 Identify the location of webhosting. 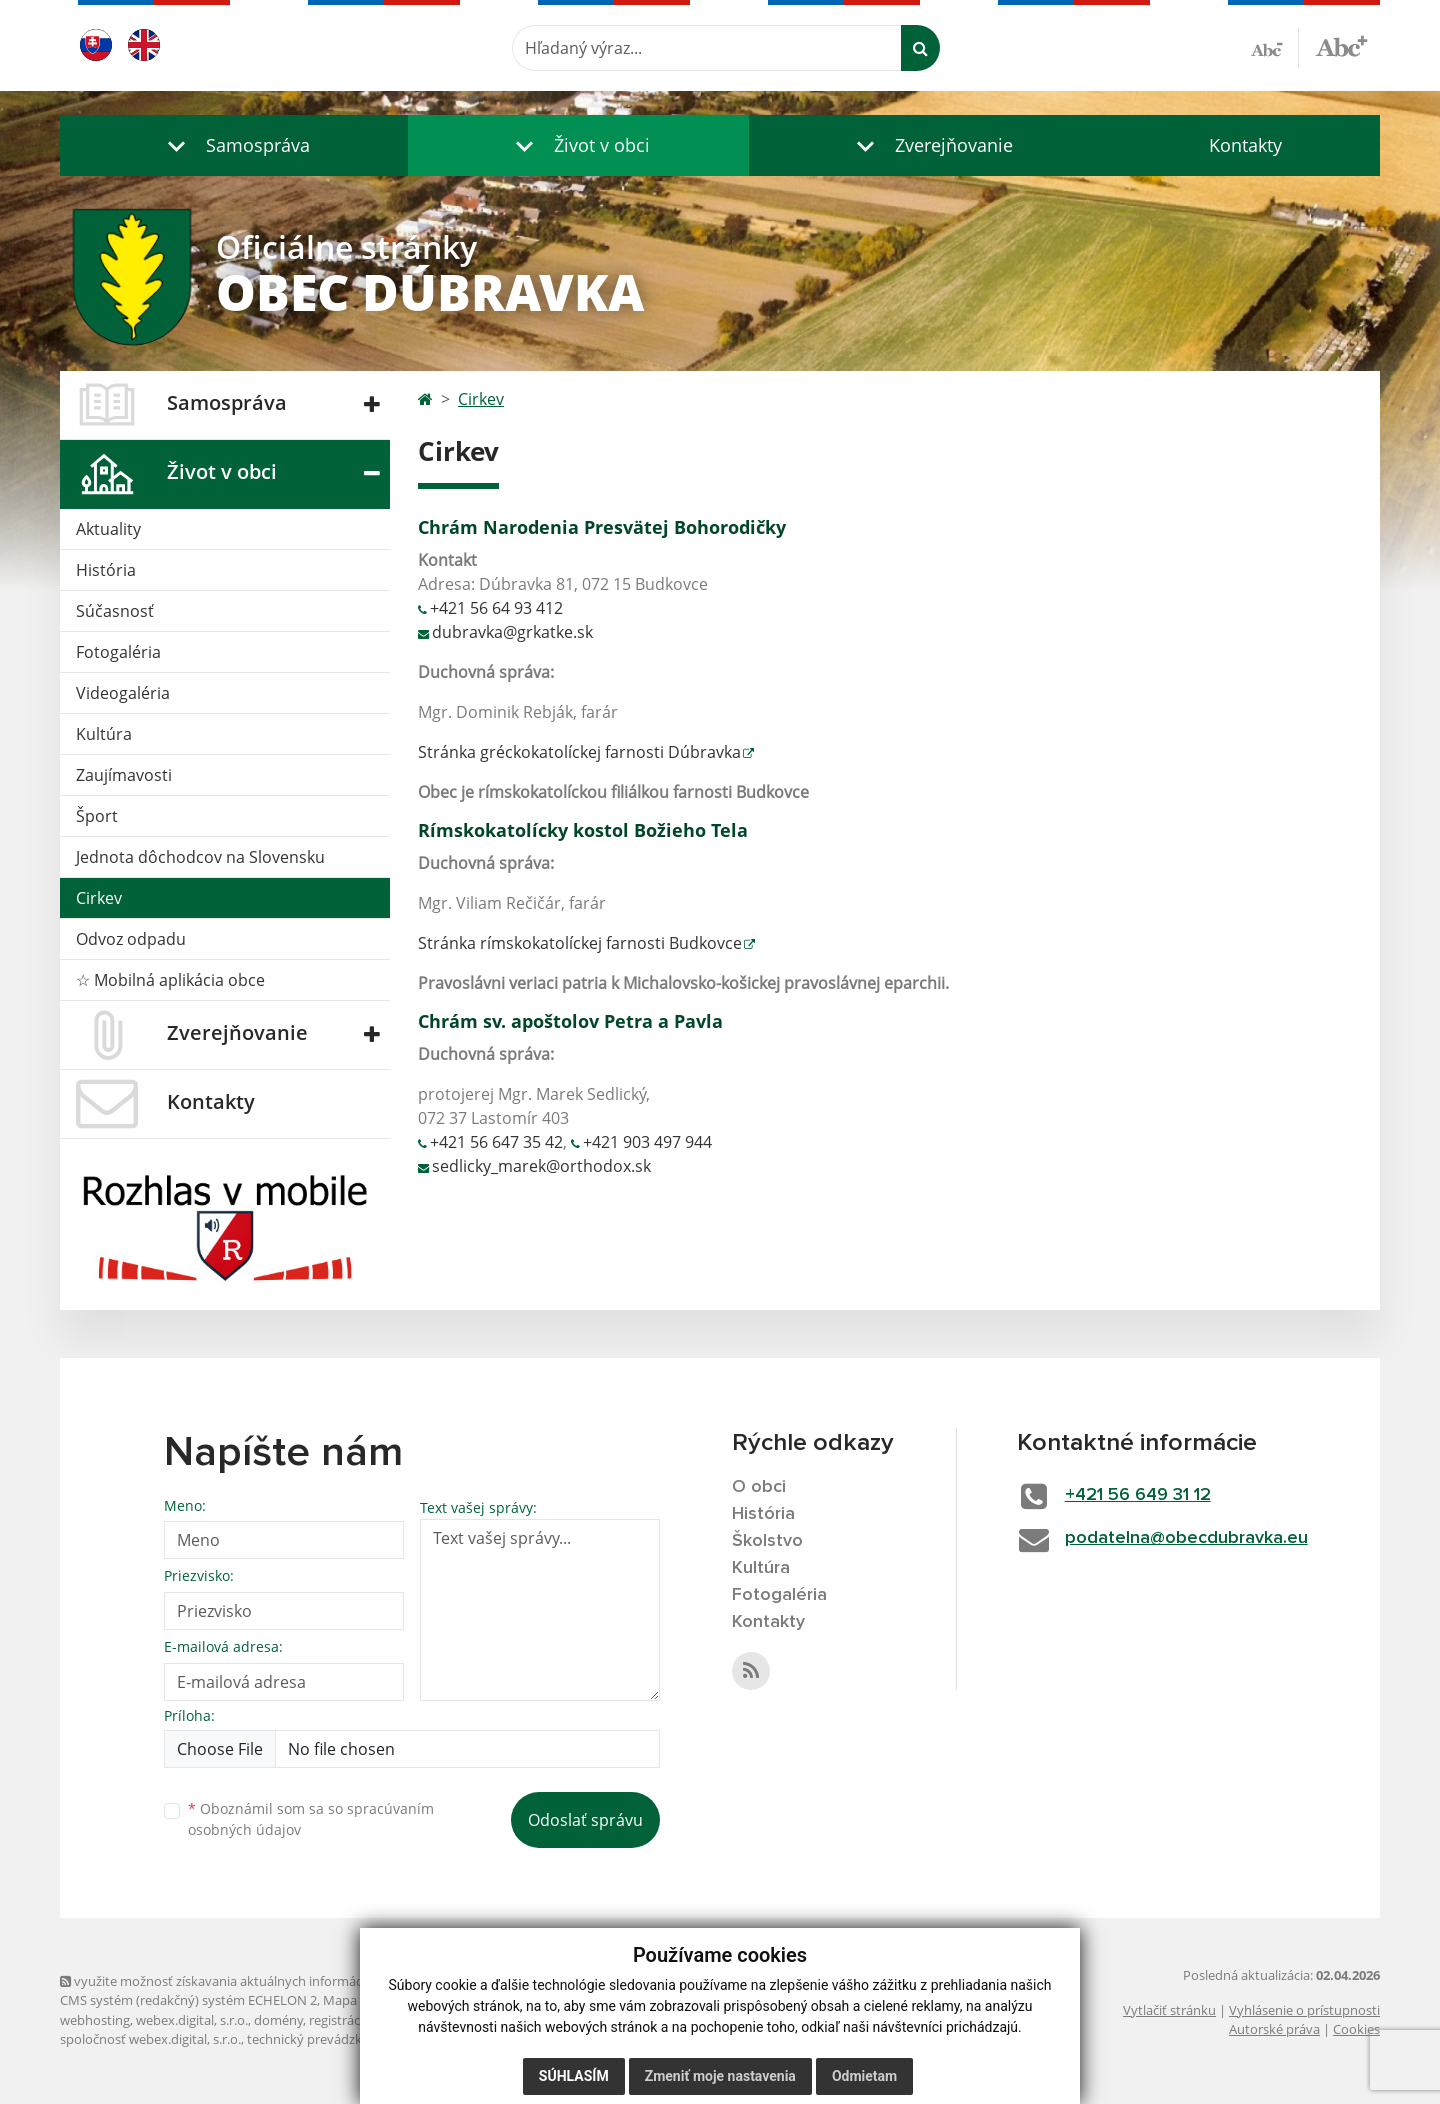
(95, 2020).